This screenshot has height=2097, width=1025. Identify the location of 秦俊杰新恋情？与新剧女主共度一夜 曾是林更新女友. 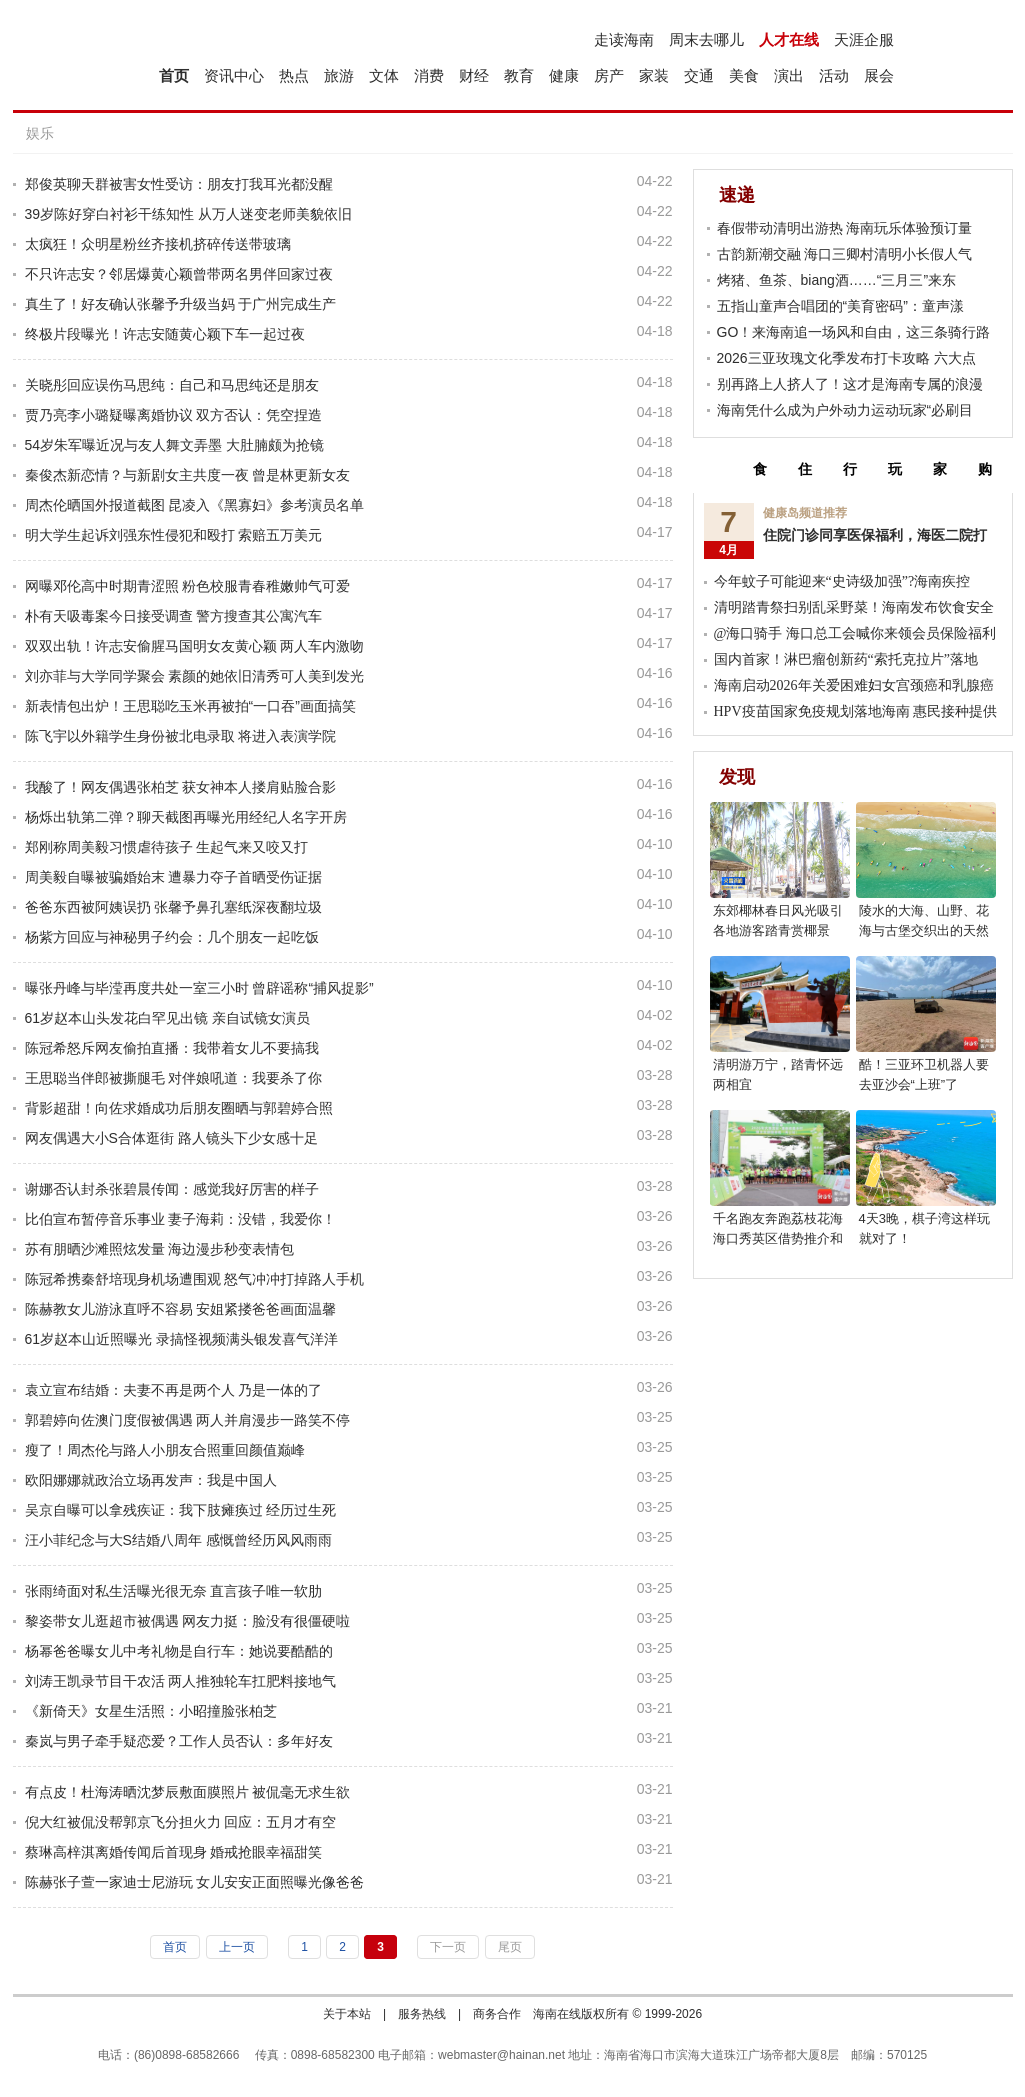
(188, 475).